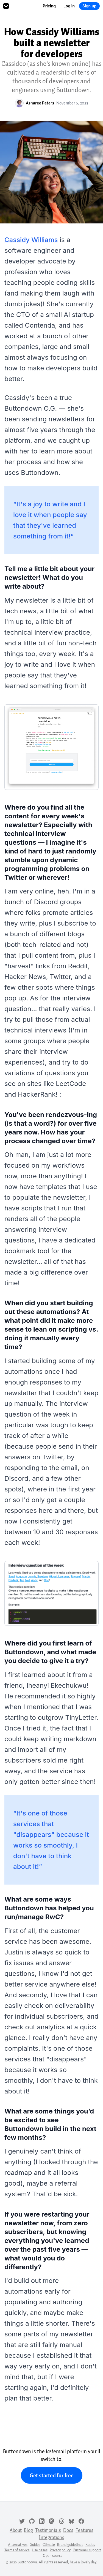  What do you see at coordinates (32, 2520) in the screenshot?
I see `[GitHub]` at bounding box center [32, 2520].